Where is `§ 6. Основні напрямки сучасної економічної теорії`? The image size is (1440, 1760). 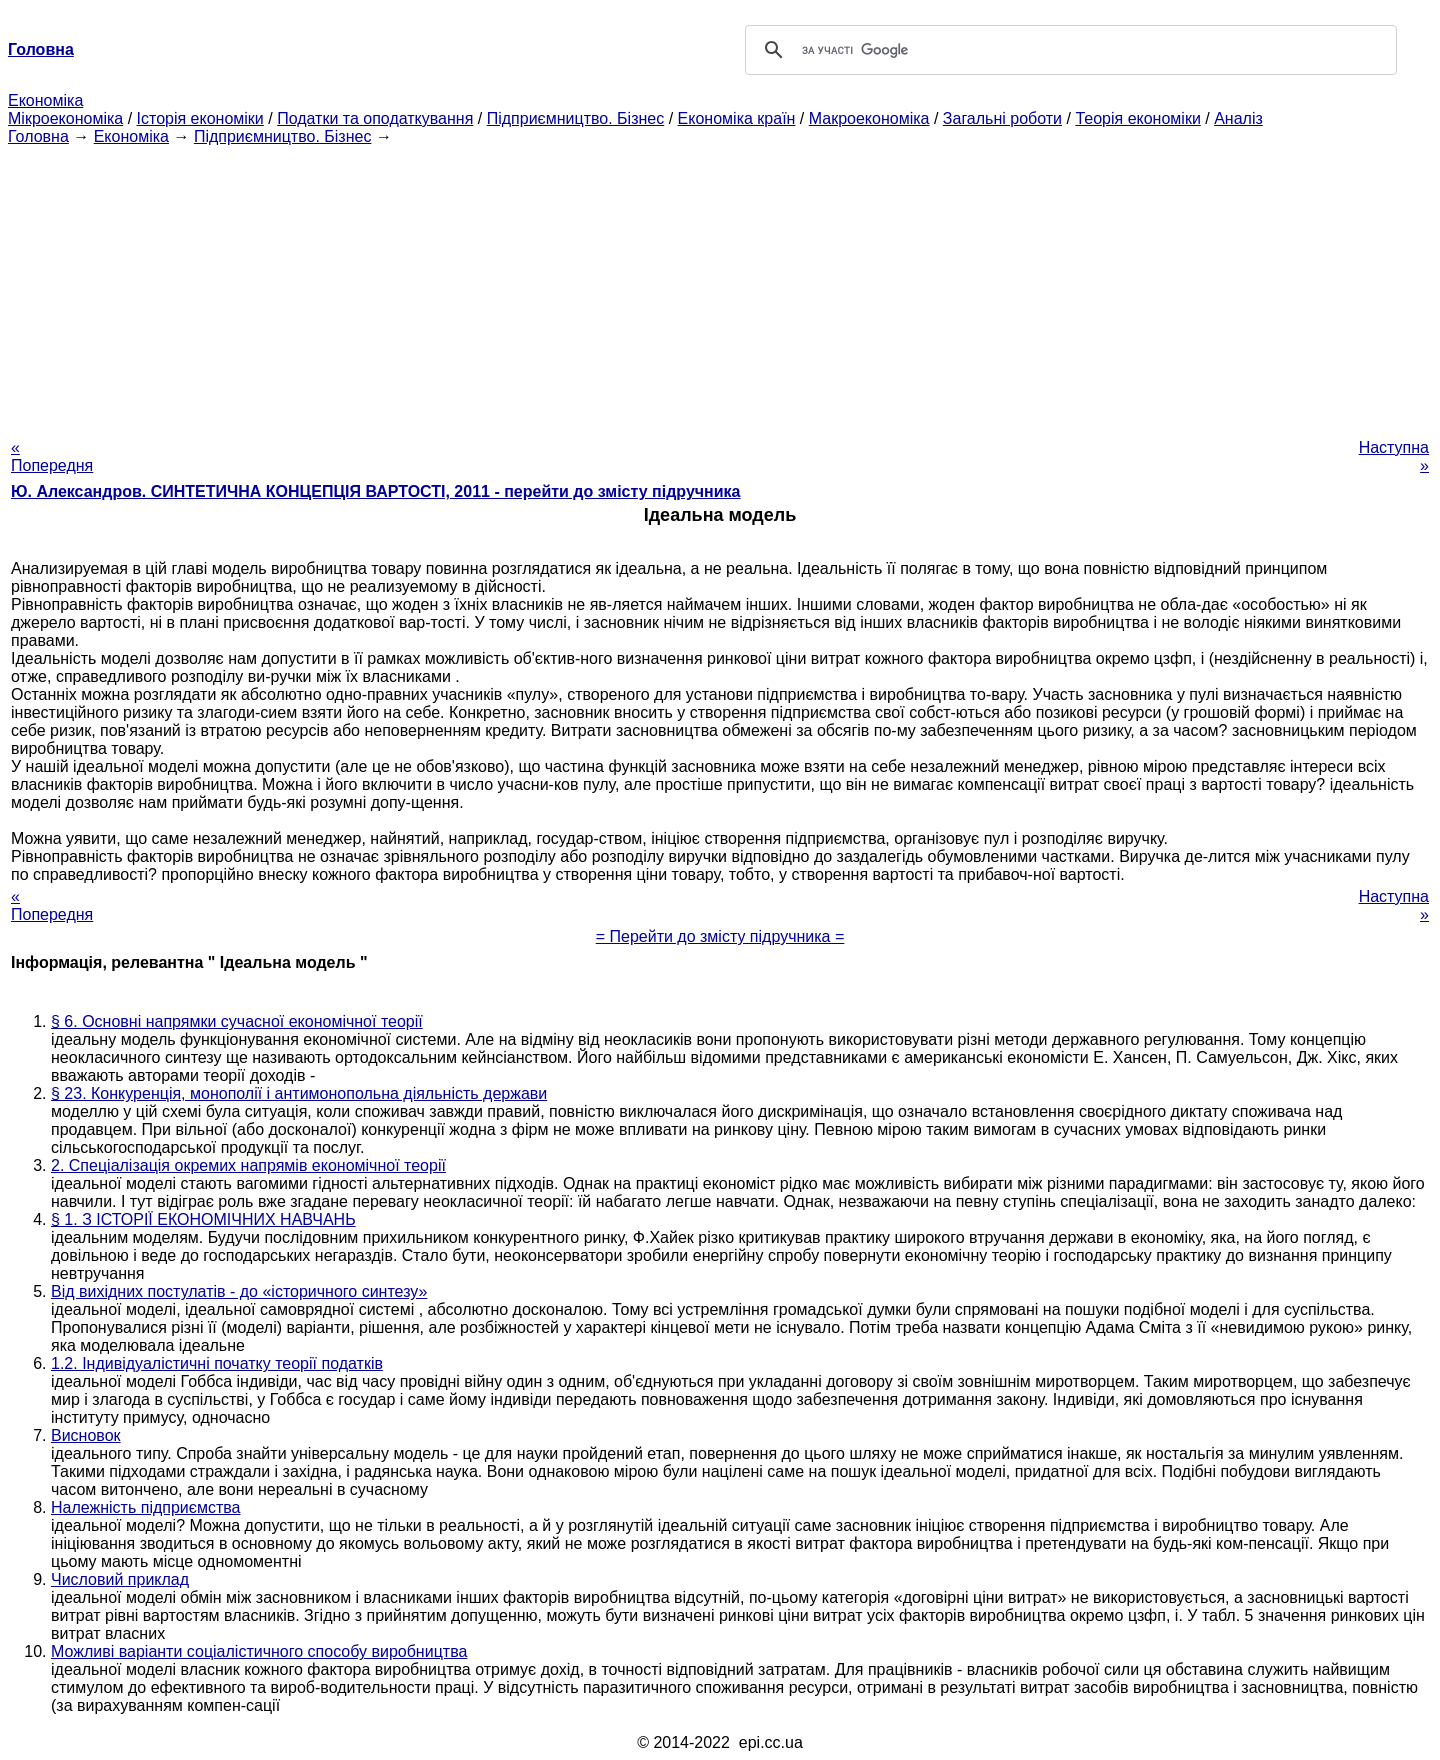
§ 6. Основні напрямки сучасної економічної теорії is located at coordinates (237, 1021).